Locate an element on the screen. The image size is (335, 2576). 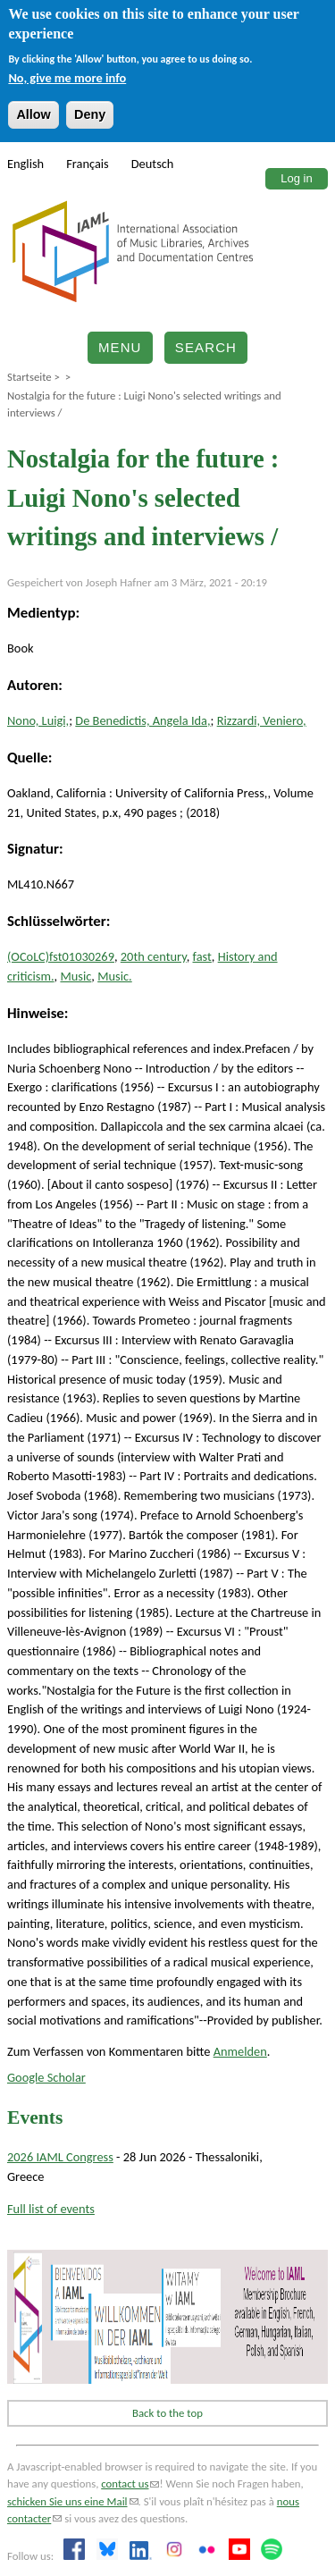
Rizzardi, Veniero, is located at coordinates (261, 720).